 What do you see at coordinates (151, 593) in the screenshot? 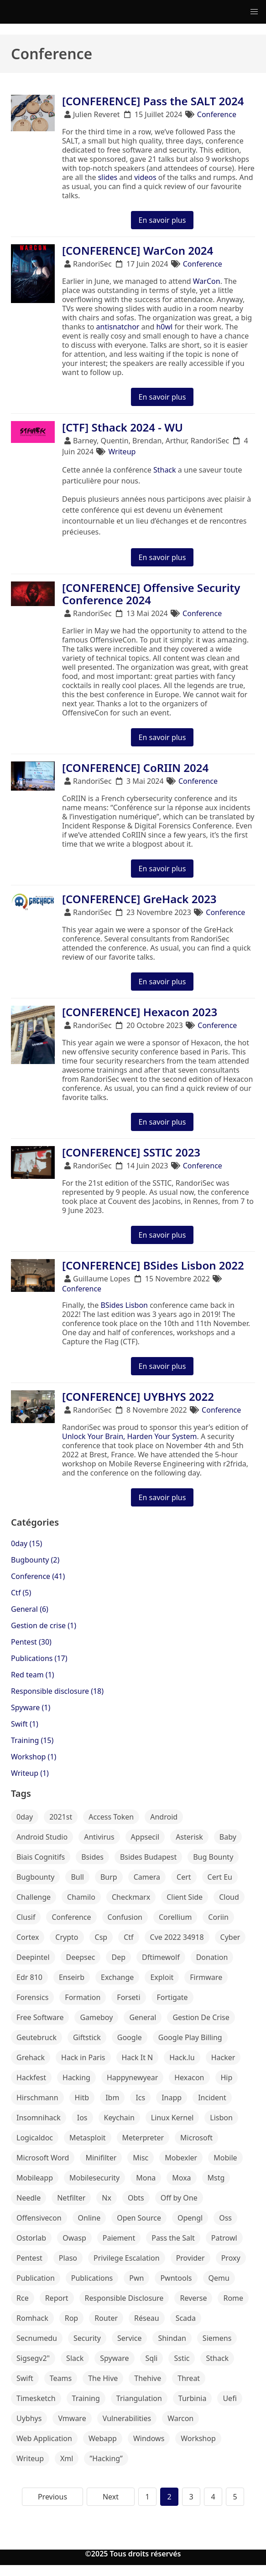
I see `[CONFERENCE] Offensive Security Conference 2024` at bounding box center [151, 593].